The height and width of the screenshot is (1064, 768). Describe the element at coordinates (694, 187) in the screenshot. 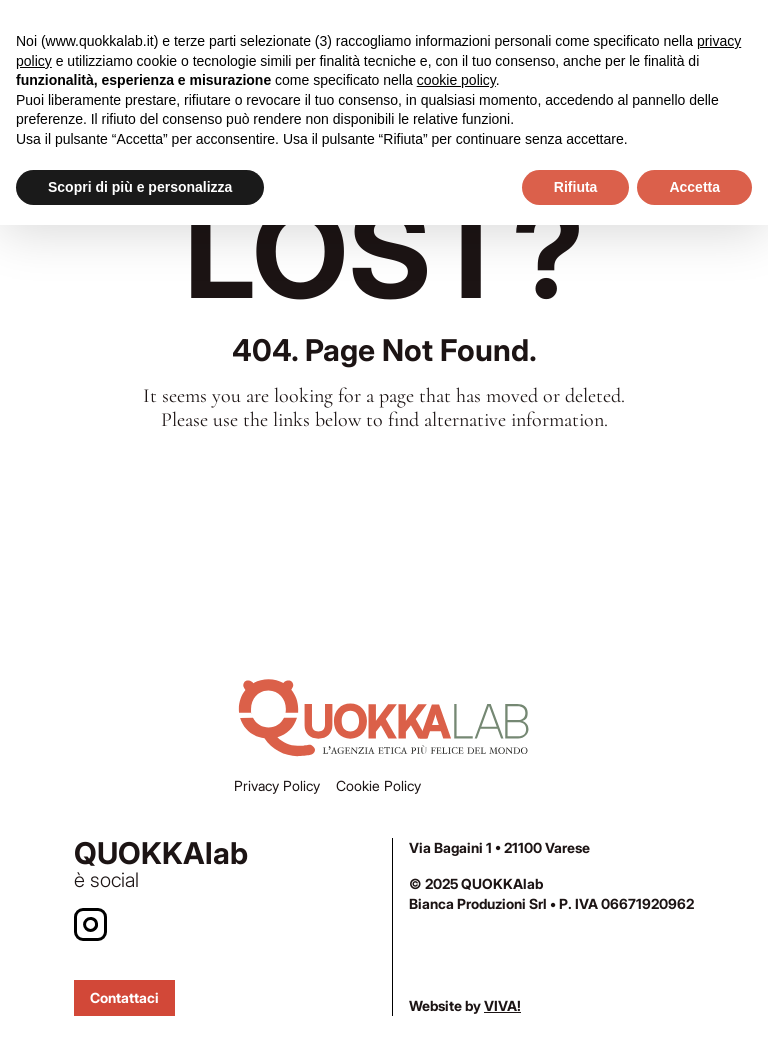

I see `Accetta [button]` at that location.